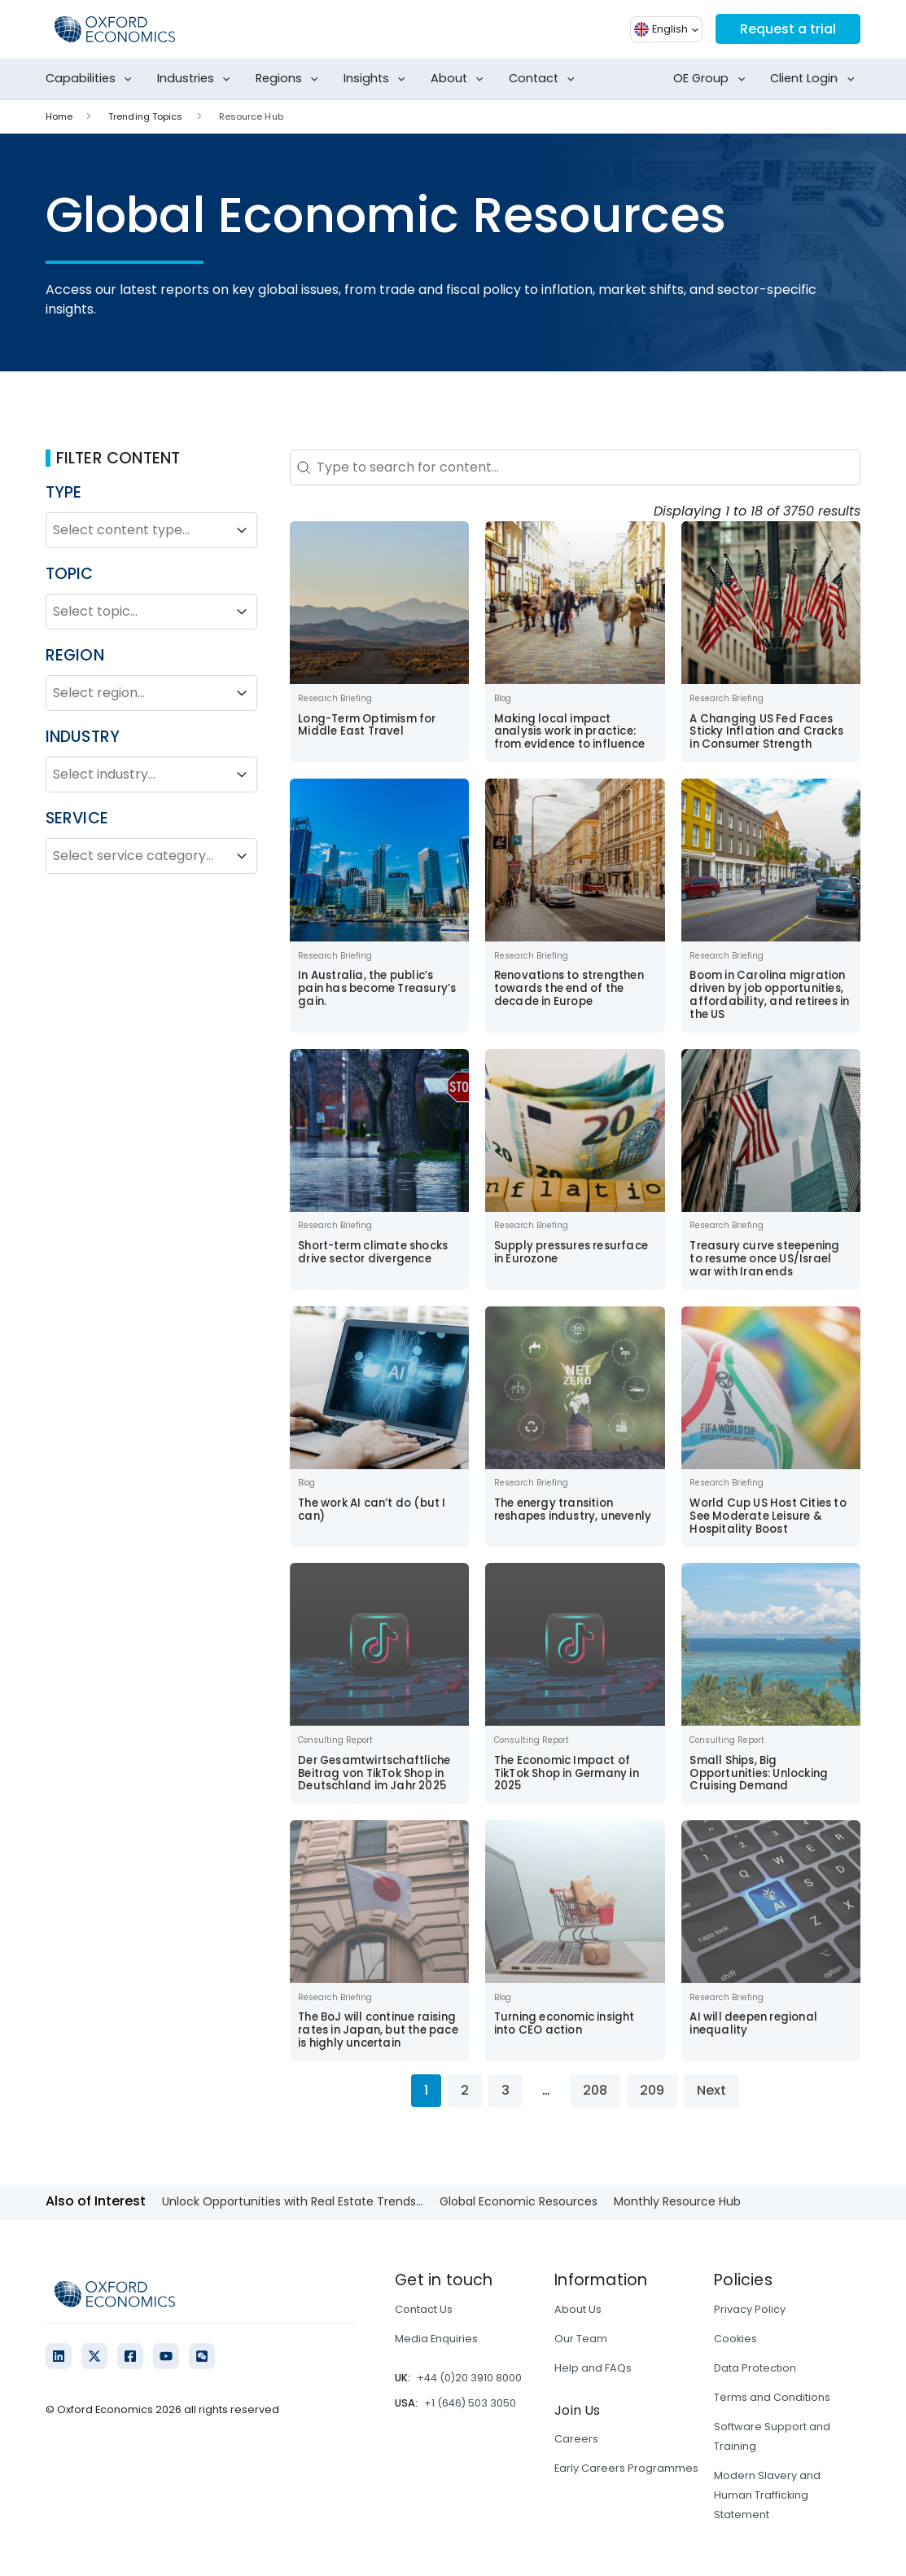  Describe the element at coordinates (569, 732) in the screenshot. I see `Making local impact analysis work in practice: from evidence to influence` at that location.